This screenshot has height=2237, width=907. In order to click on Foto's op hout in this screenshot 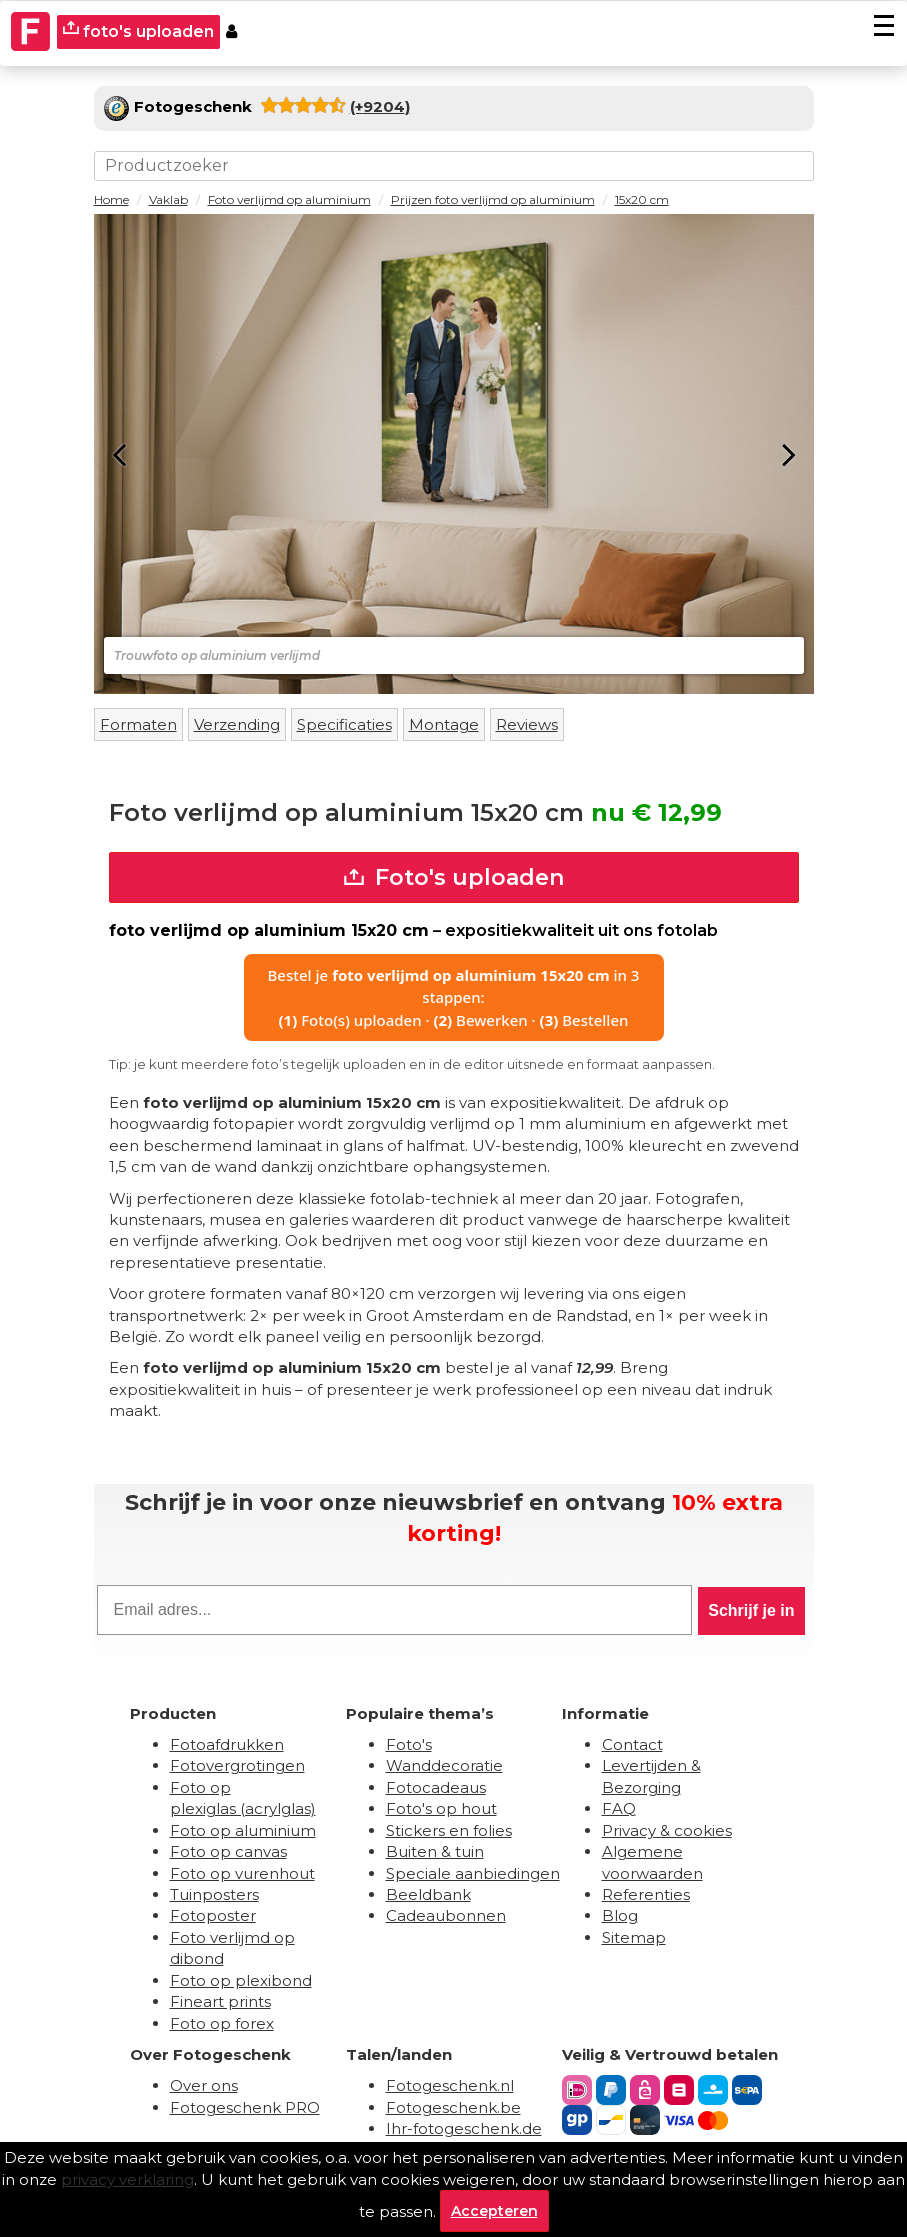, I will do `click(441, 1808)`.